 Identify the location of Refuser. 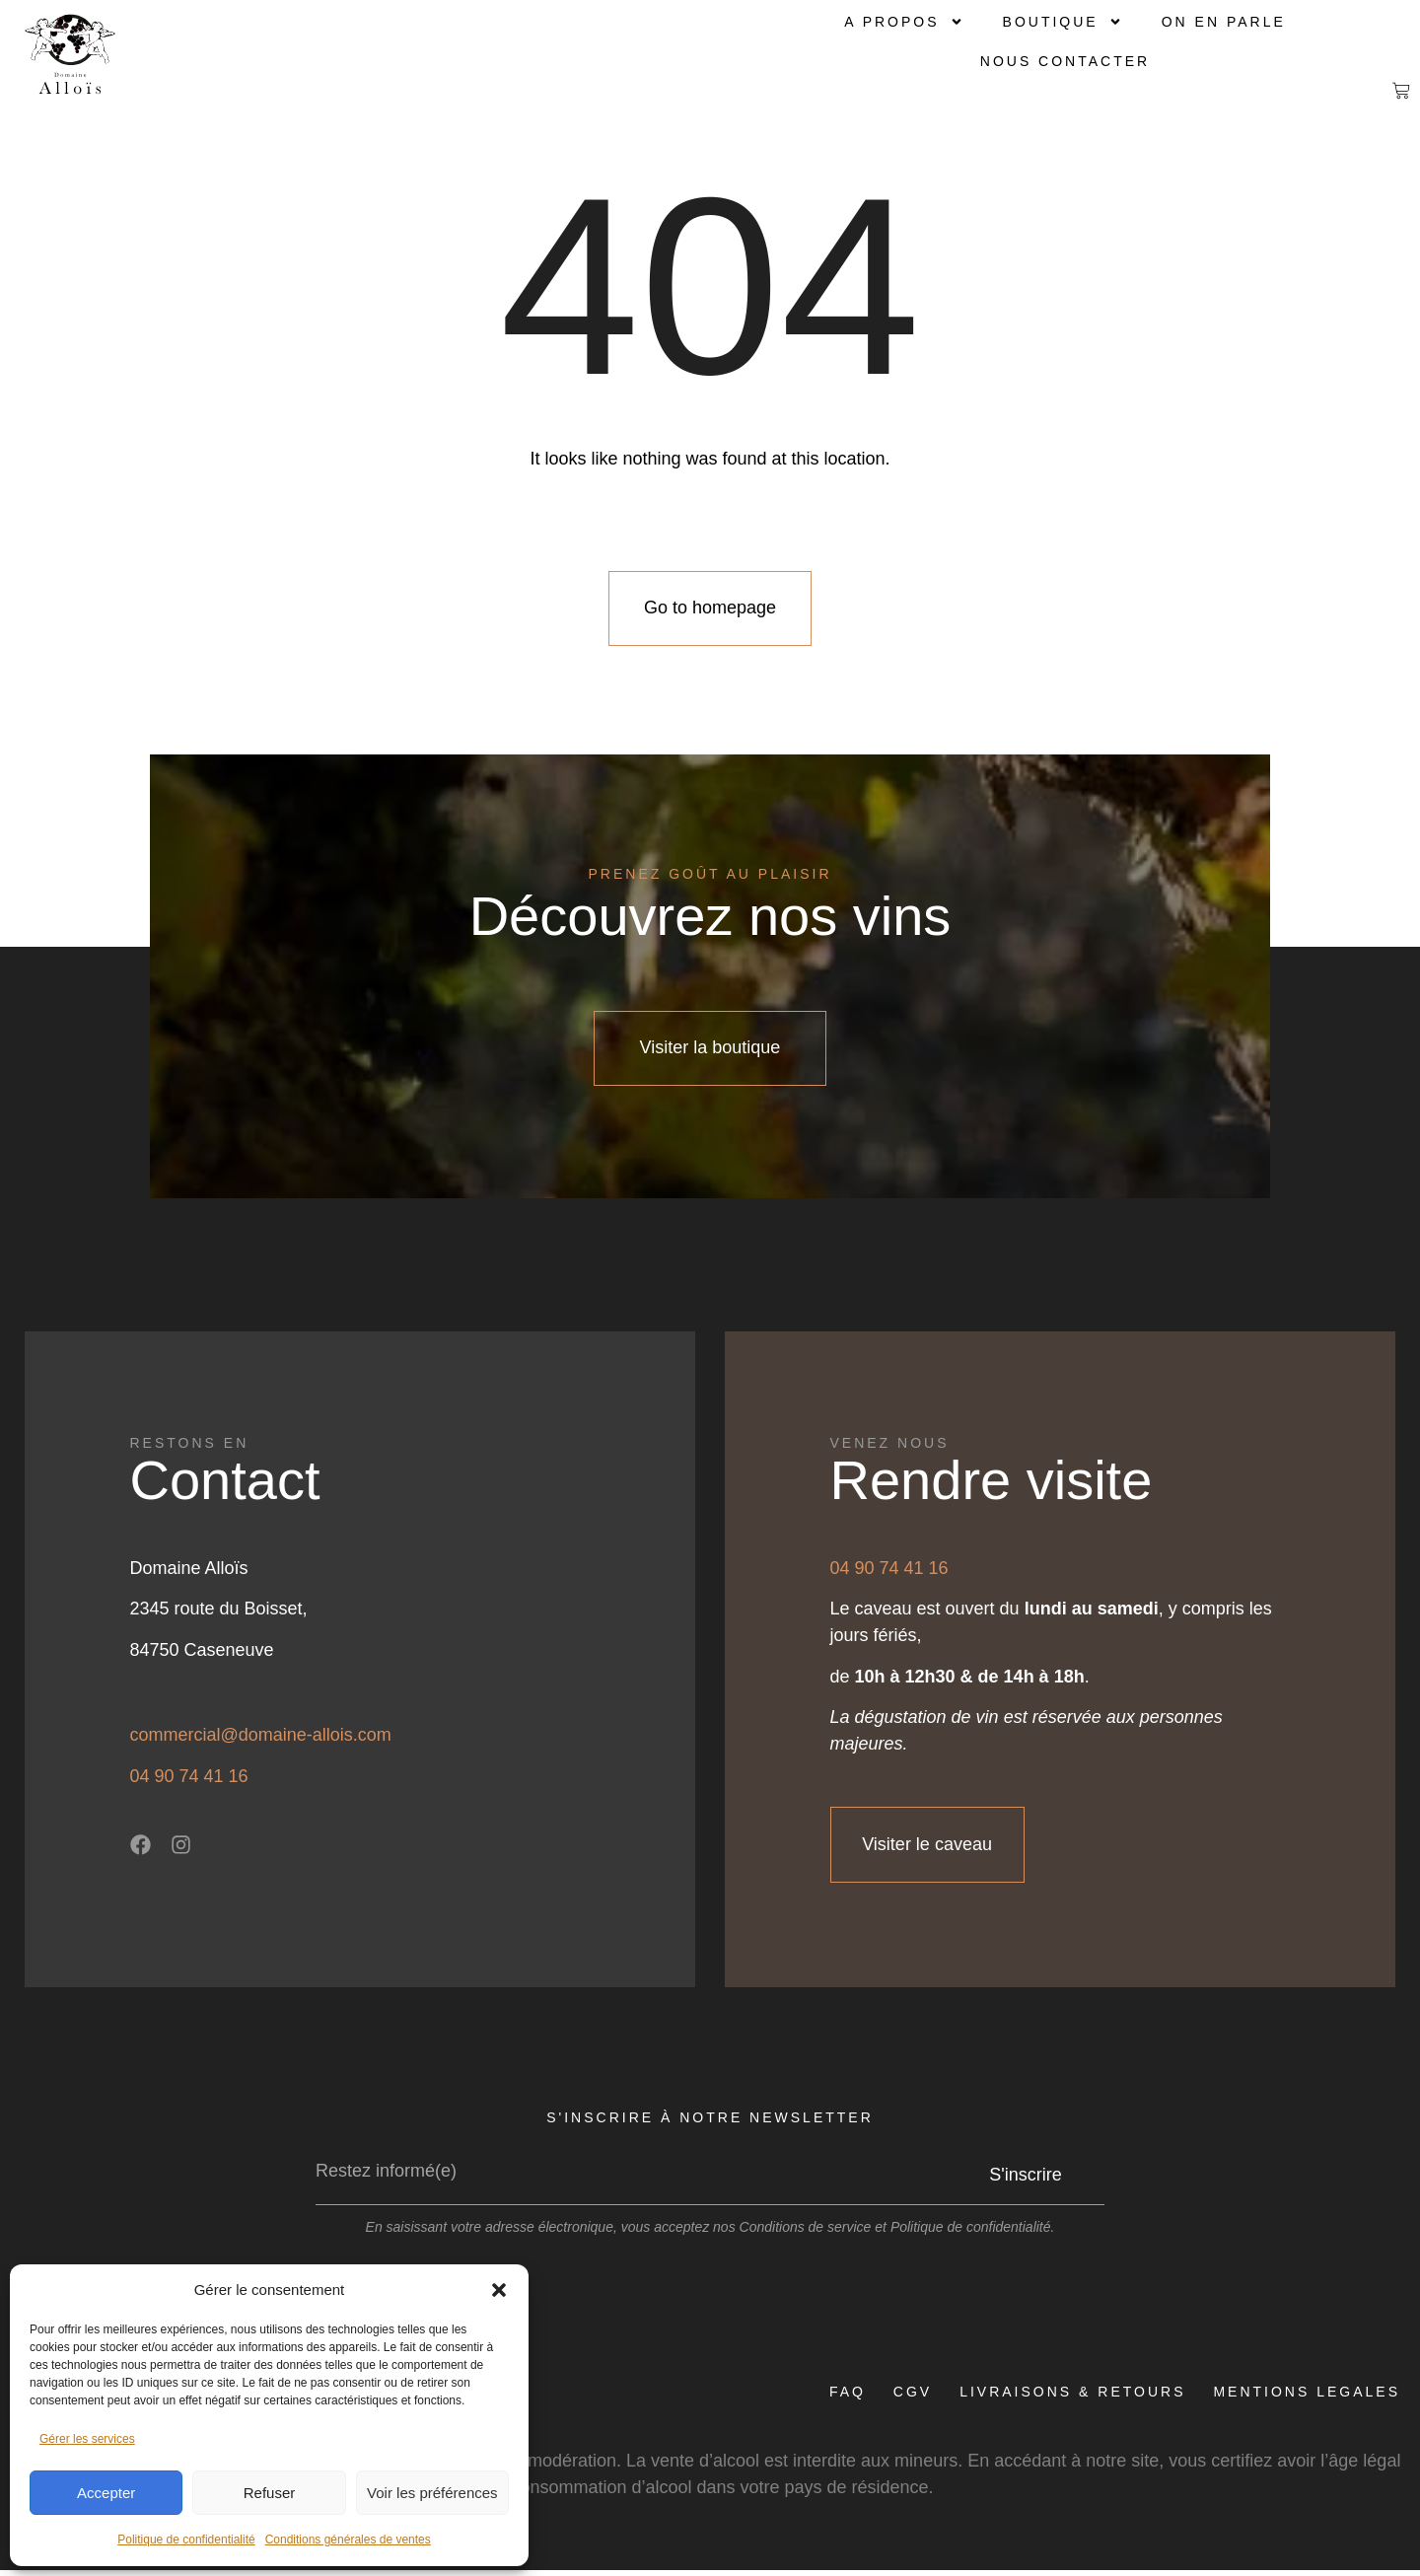
(270, 2492).